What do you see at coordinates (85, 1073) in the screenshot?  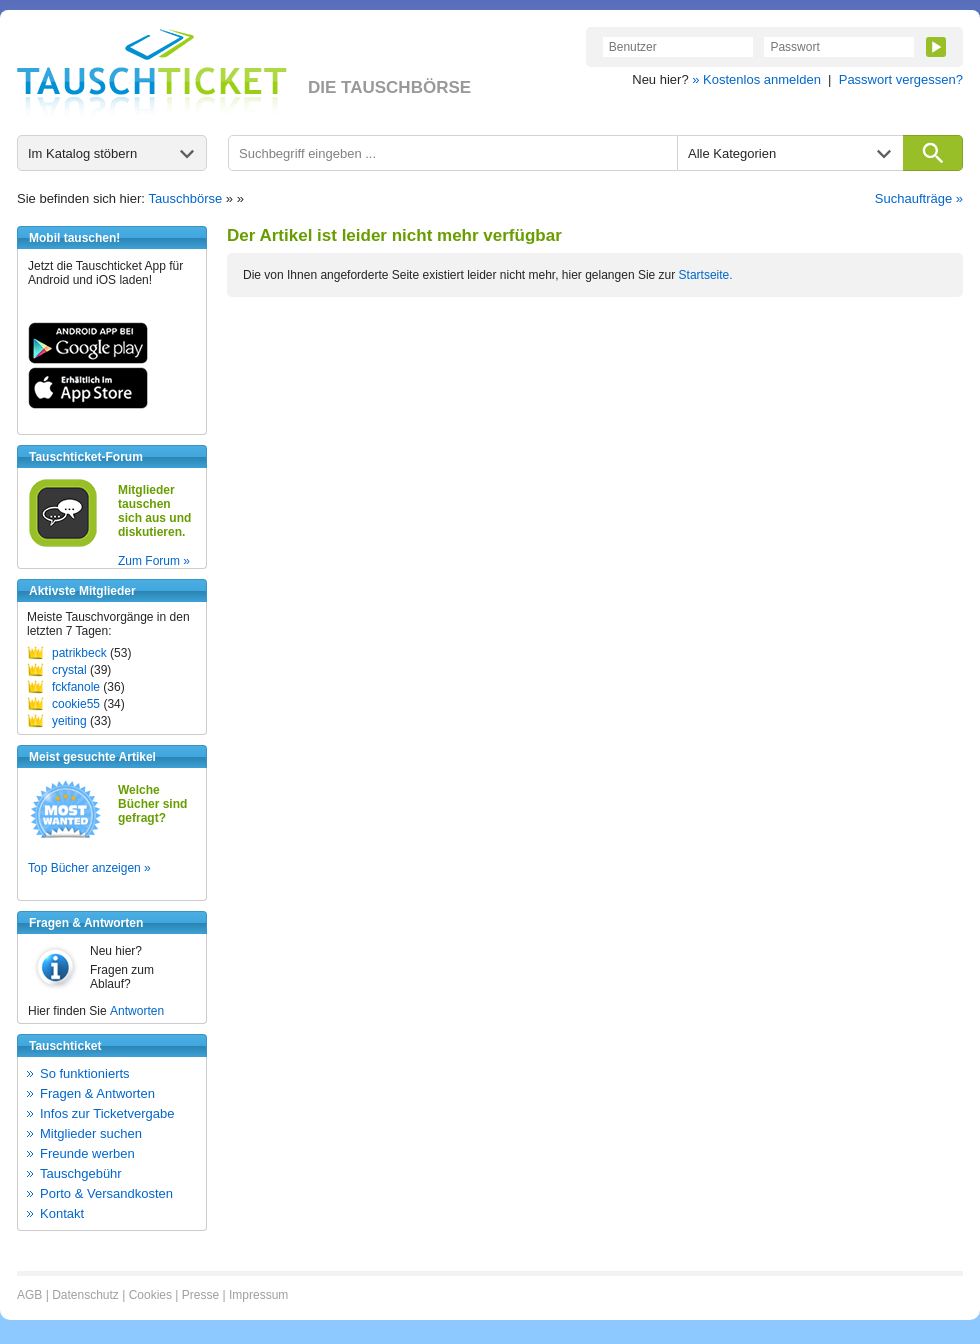 I see `So funktionierts` at bounding box center [85, 1073].